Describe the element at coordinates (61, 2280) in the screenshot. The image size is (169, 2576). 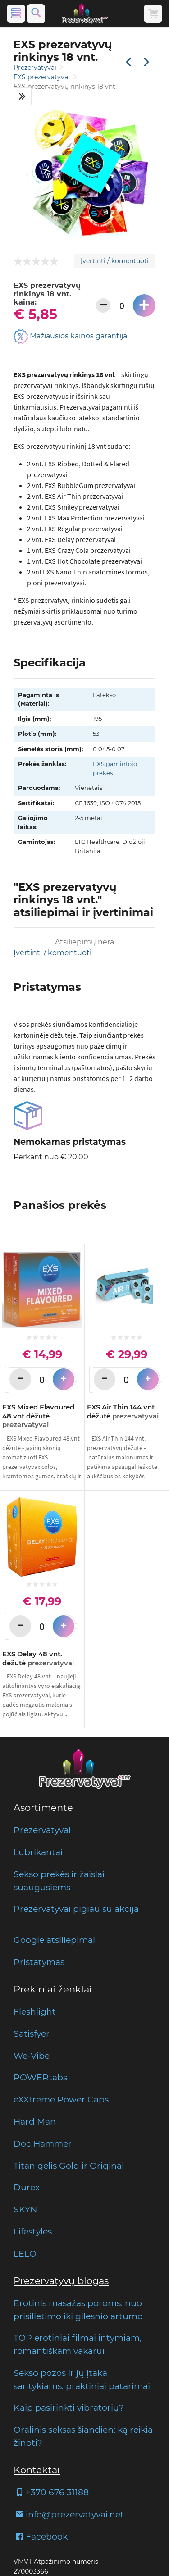
I see `Prezervatyvų blogas` at that location.